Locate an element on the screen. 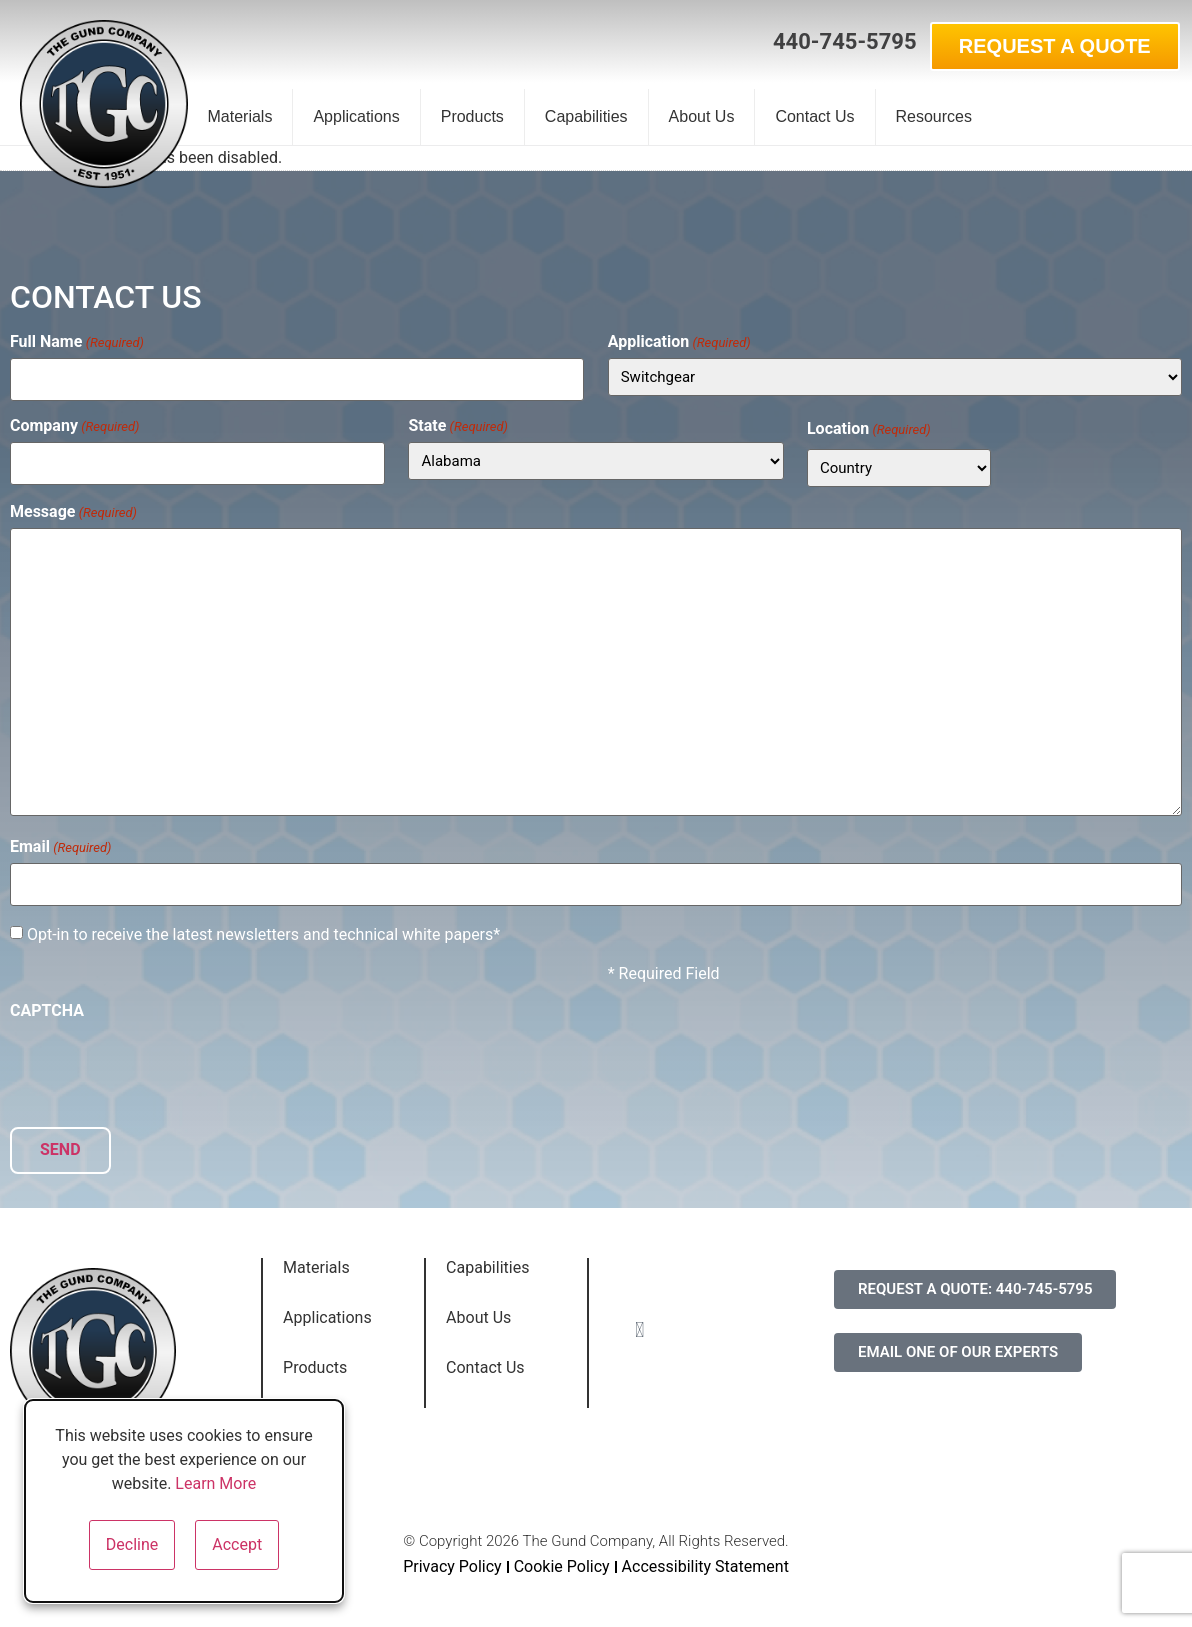  Products is located at coordinates (472, 116).